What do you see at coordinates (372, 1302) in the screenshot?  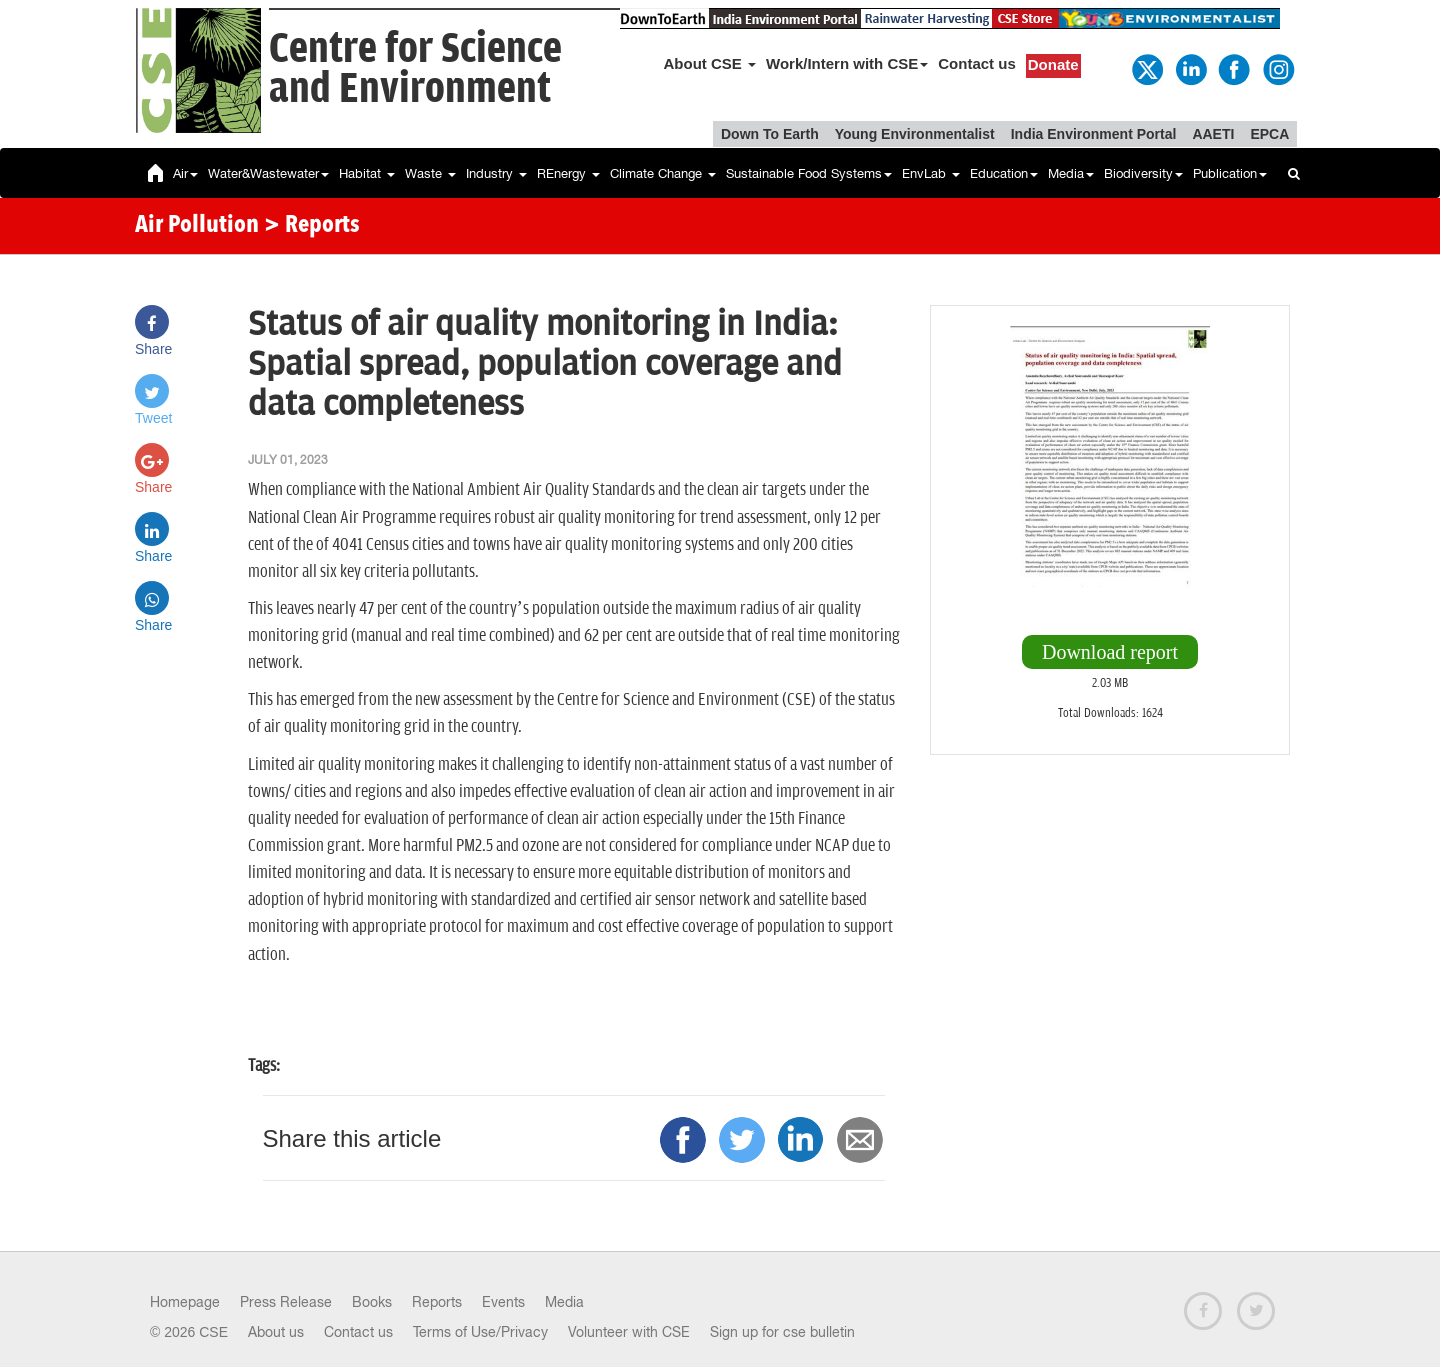 I see `Books` at bounding box center [372, 1302].